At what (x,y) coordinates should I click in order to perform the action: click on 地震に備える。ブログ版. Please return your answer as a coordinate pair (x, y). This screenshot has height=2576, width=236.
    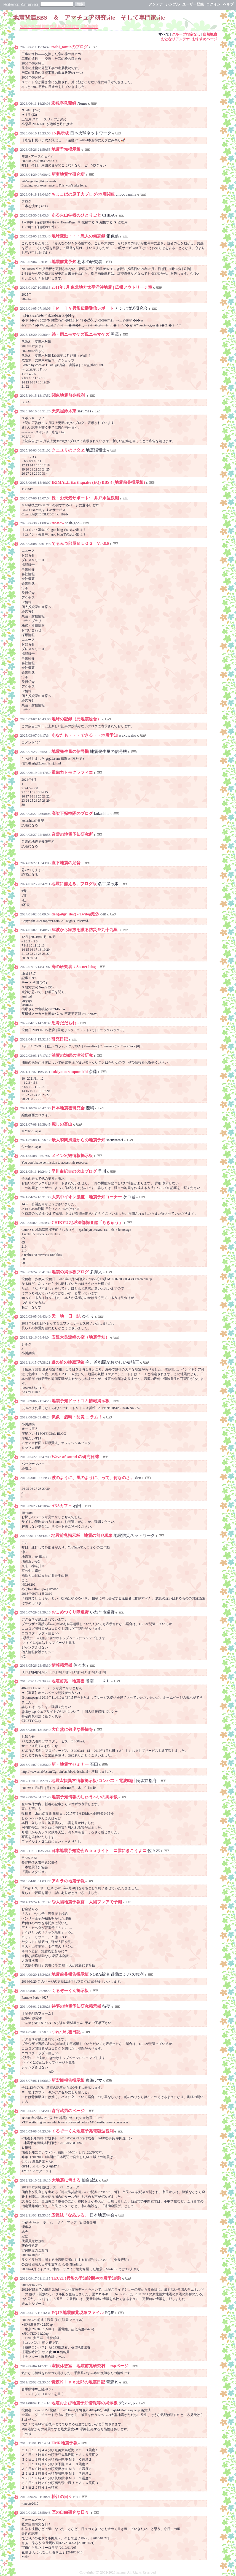
    Looking at the image, I should click on (74, 884).